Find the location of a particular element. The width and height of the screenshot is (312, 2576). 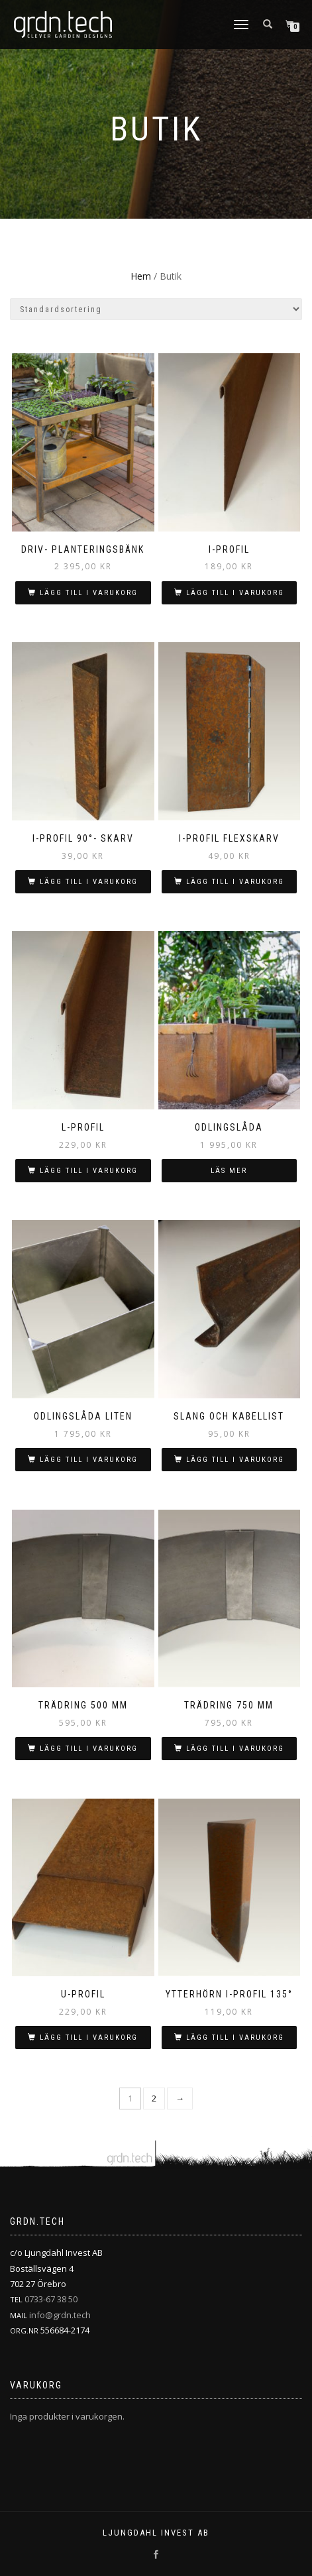

Hem is located at coordinates (140, 276).